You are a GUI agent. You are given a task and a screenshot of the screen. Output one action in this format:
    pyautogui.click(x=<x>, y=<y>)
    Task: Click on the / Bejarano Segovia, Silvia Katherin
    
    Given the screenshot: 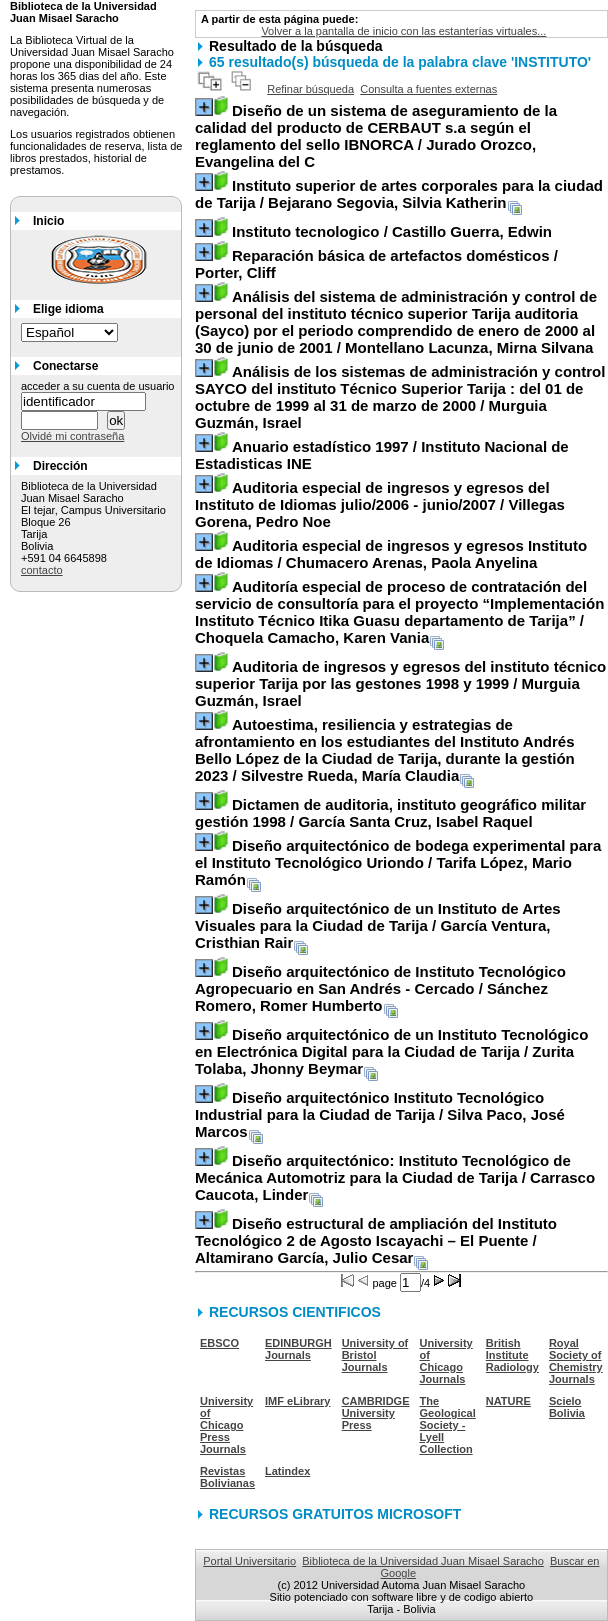 What is the action you would take?
    pyautogui.click(x=399, y=194)
    